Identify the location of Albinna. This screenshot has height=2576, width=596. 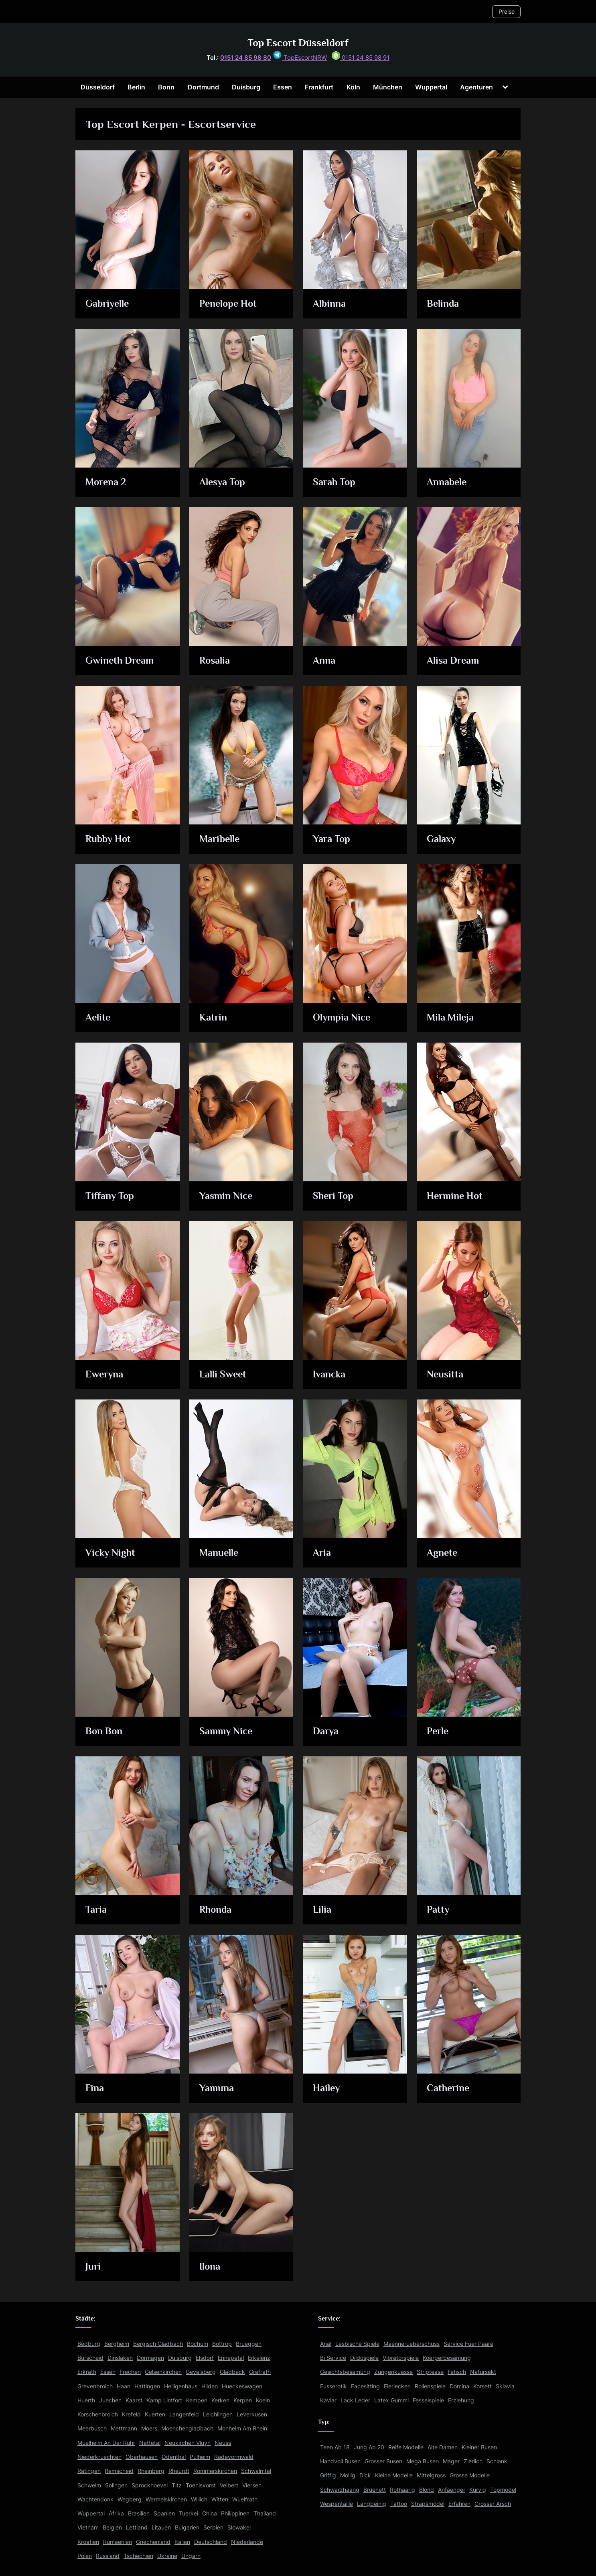
(330, 304).